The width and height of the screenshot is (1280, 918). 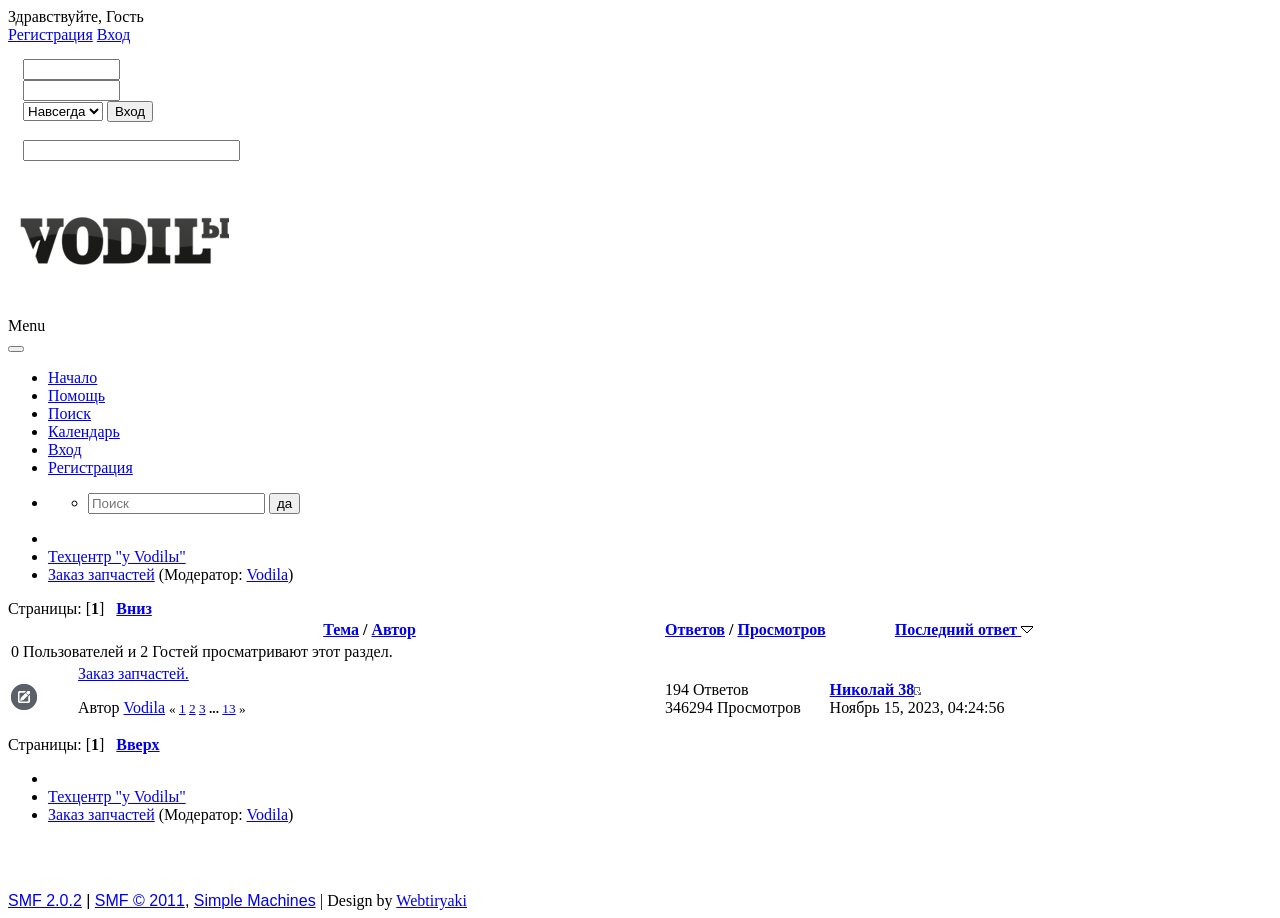 What do you see at coordinates (341, 629) in the screenshot?
I see `Тема` at bounding box center [341, 629].